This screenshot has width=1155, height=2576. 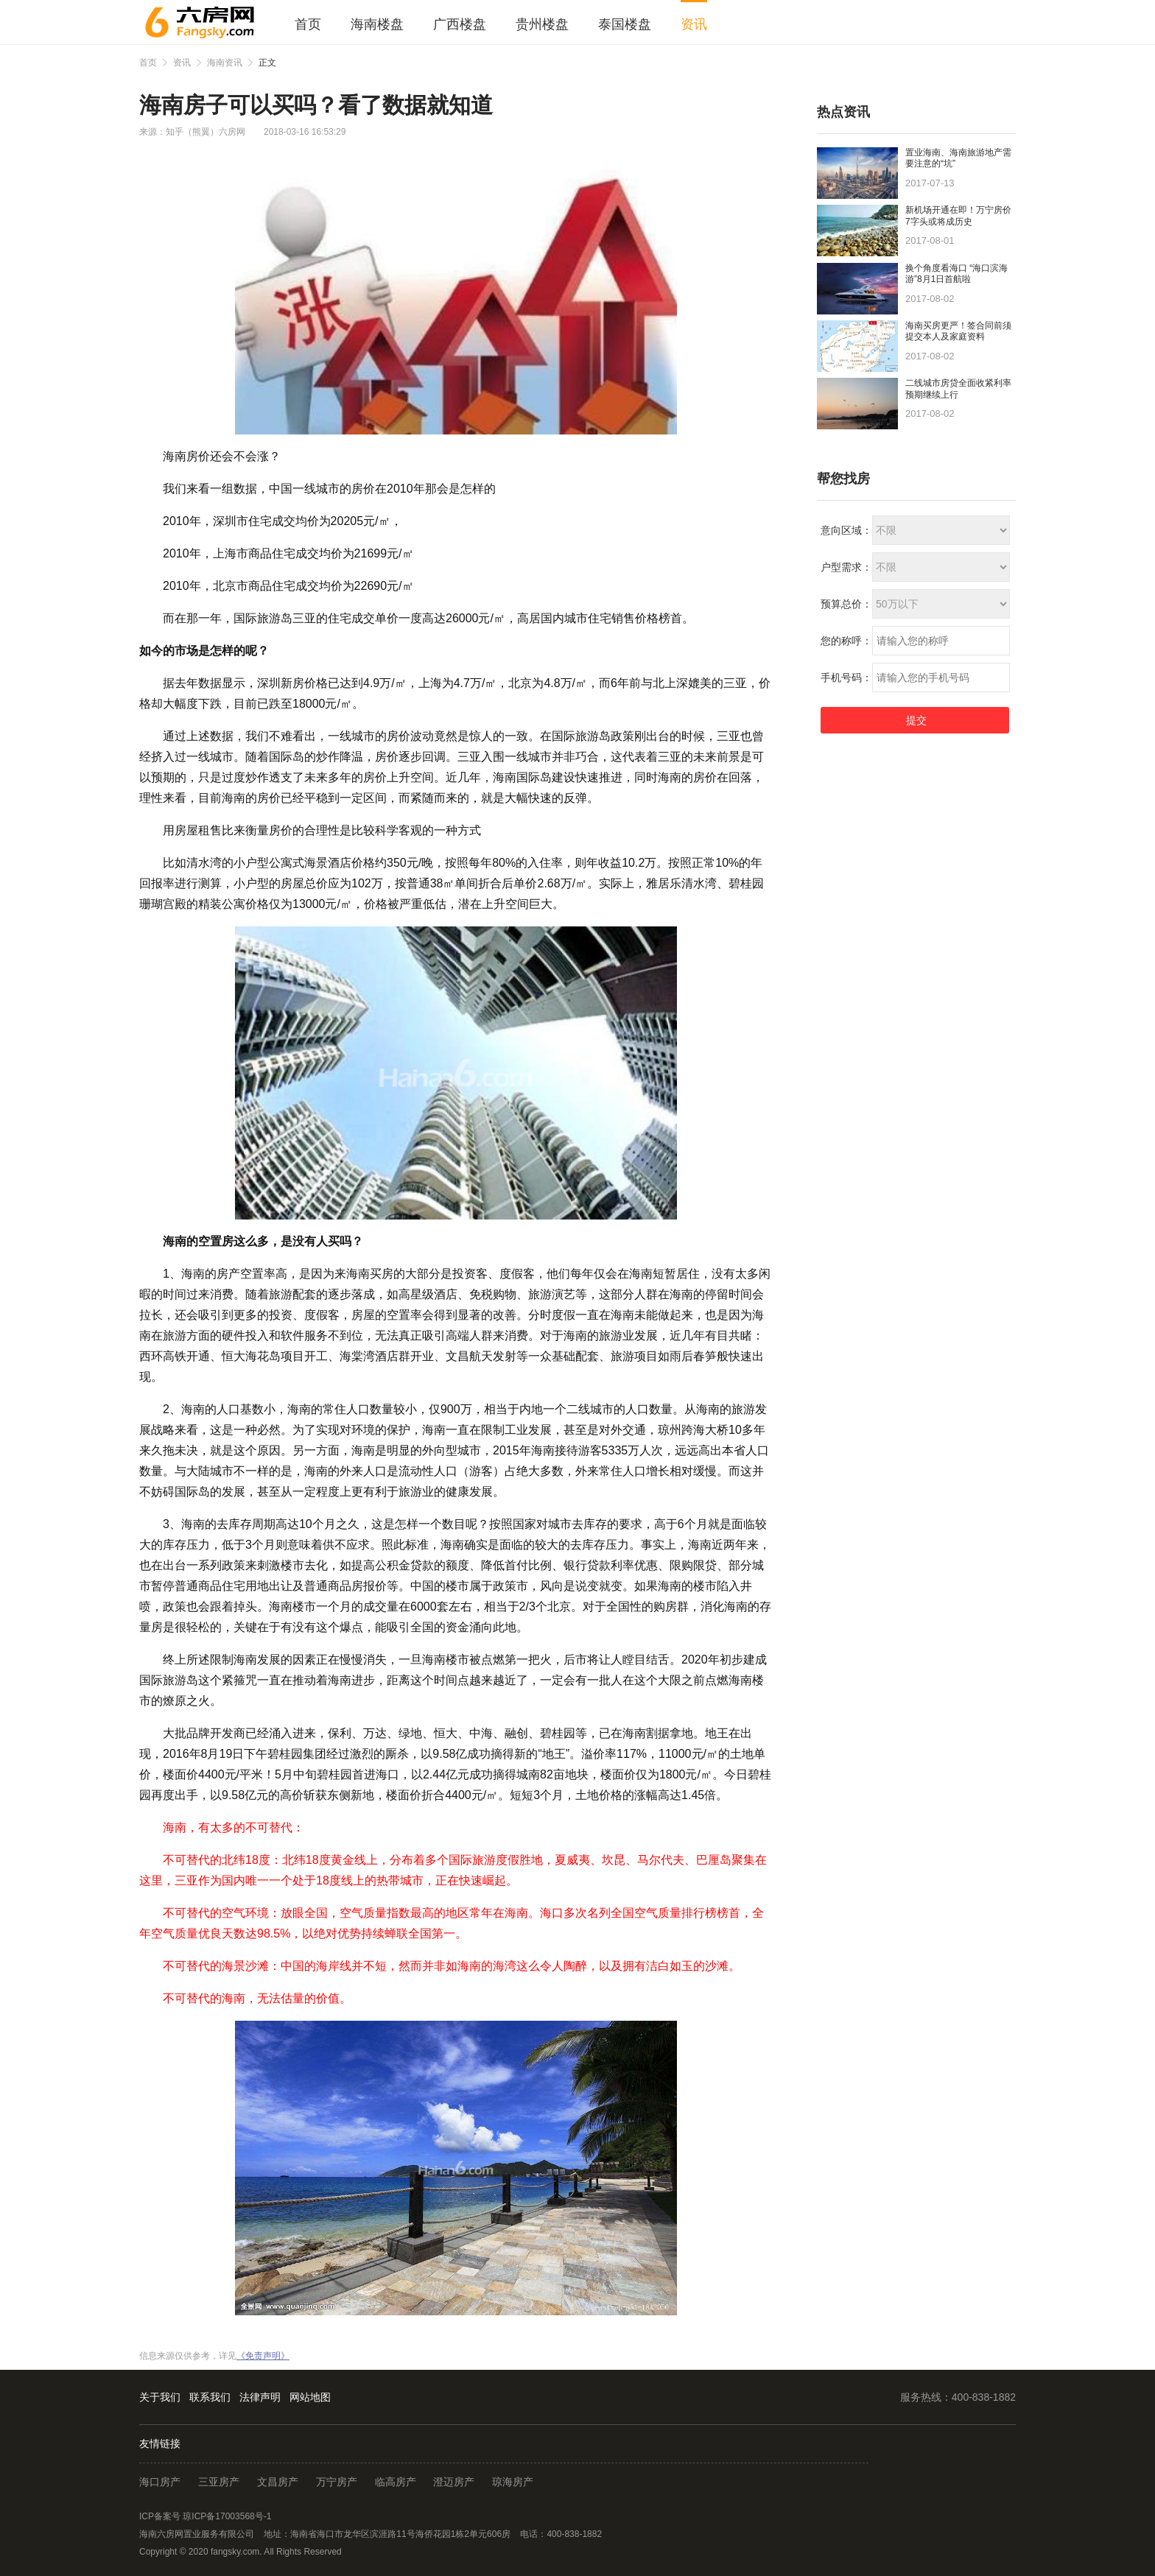 I want to click on 三亚房产, so click(x=218, y=2482).